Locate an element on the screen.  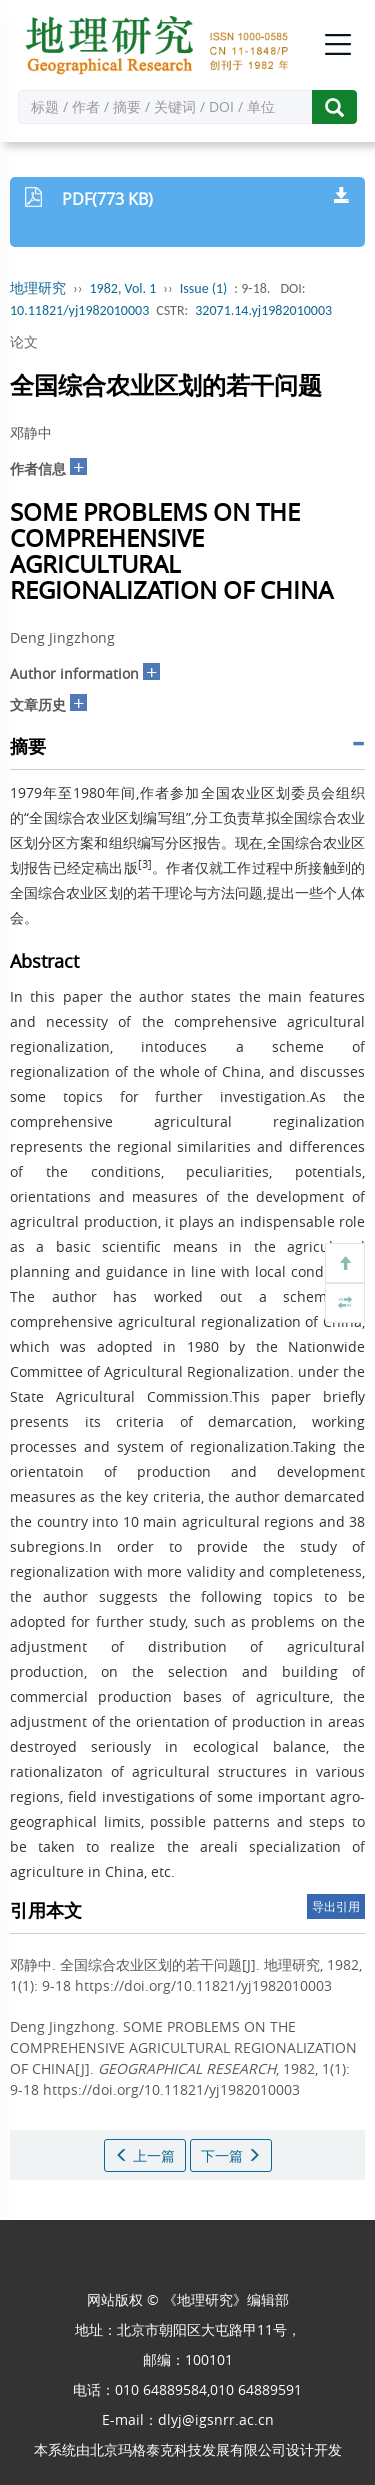
北京玛格泰克科技发展有限公司 is located at coordinates (188, 2449).